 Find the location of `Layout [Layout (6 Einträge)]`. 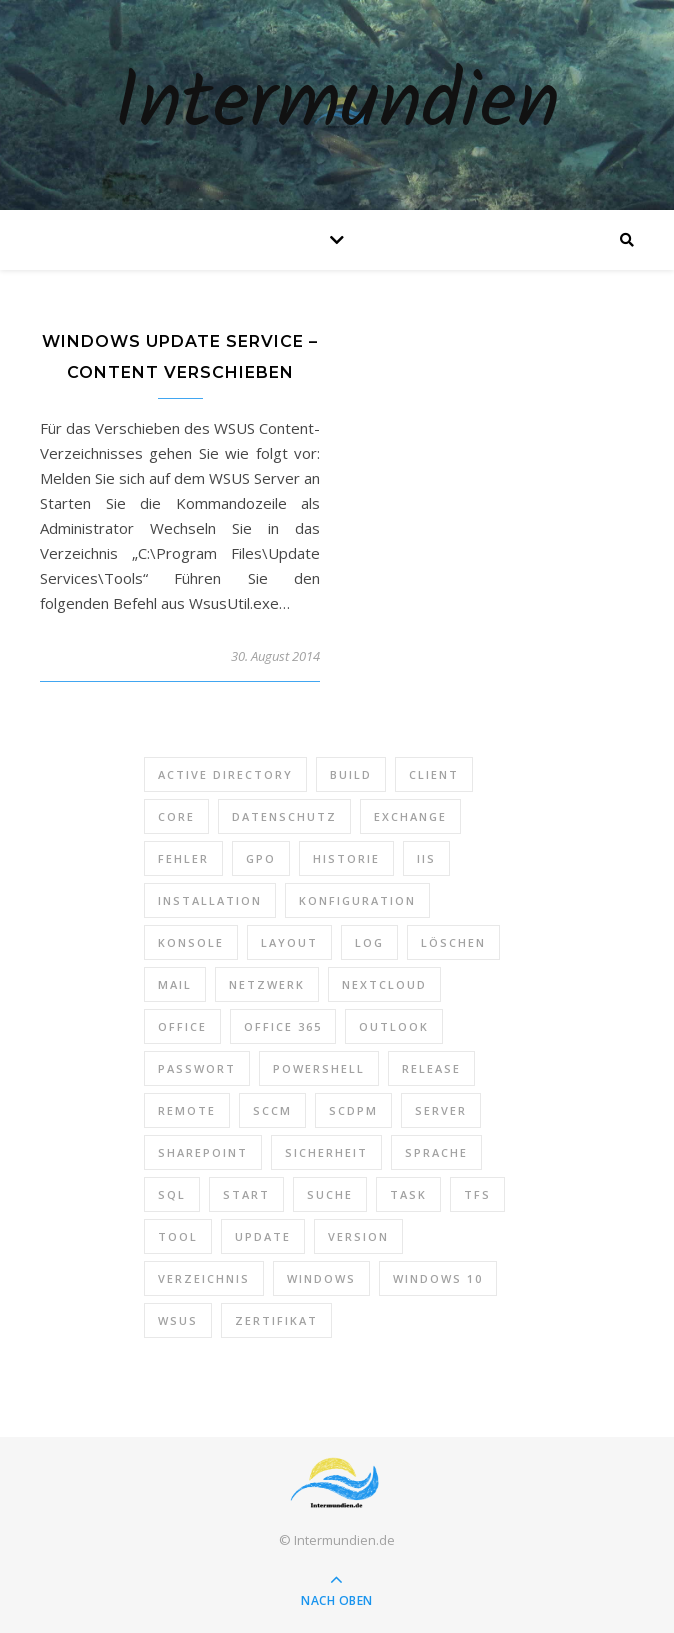

Layout [Layout (6 Einträge)] is located at coordinates (289, 942).